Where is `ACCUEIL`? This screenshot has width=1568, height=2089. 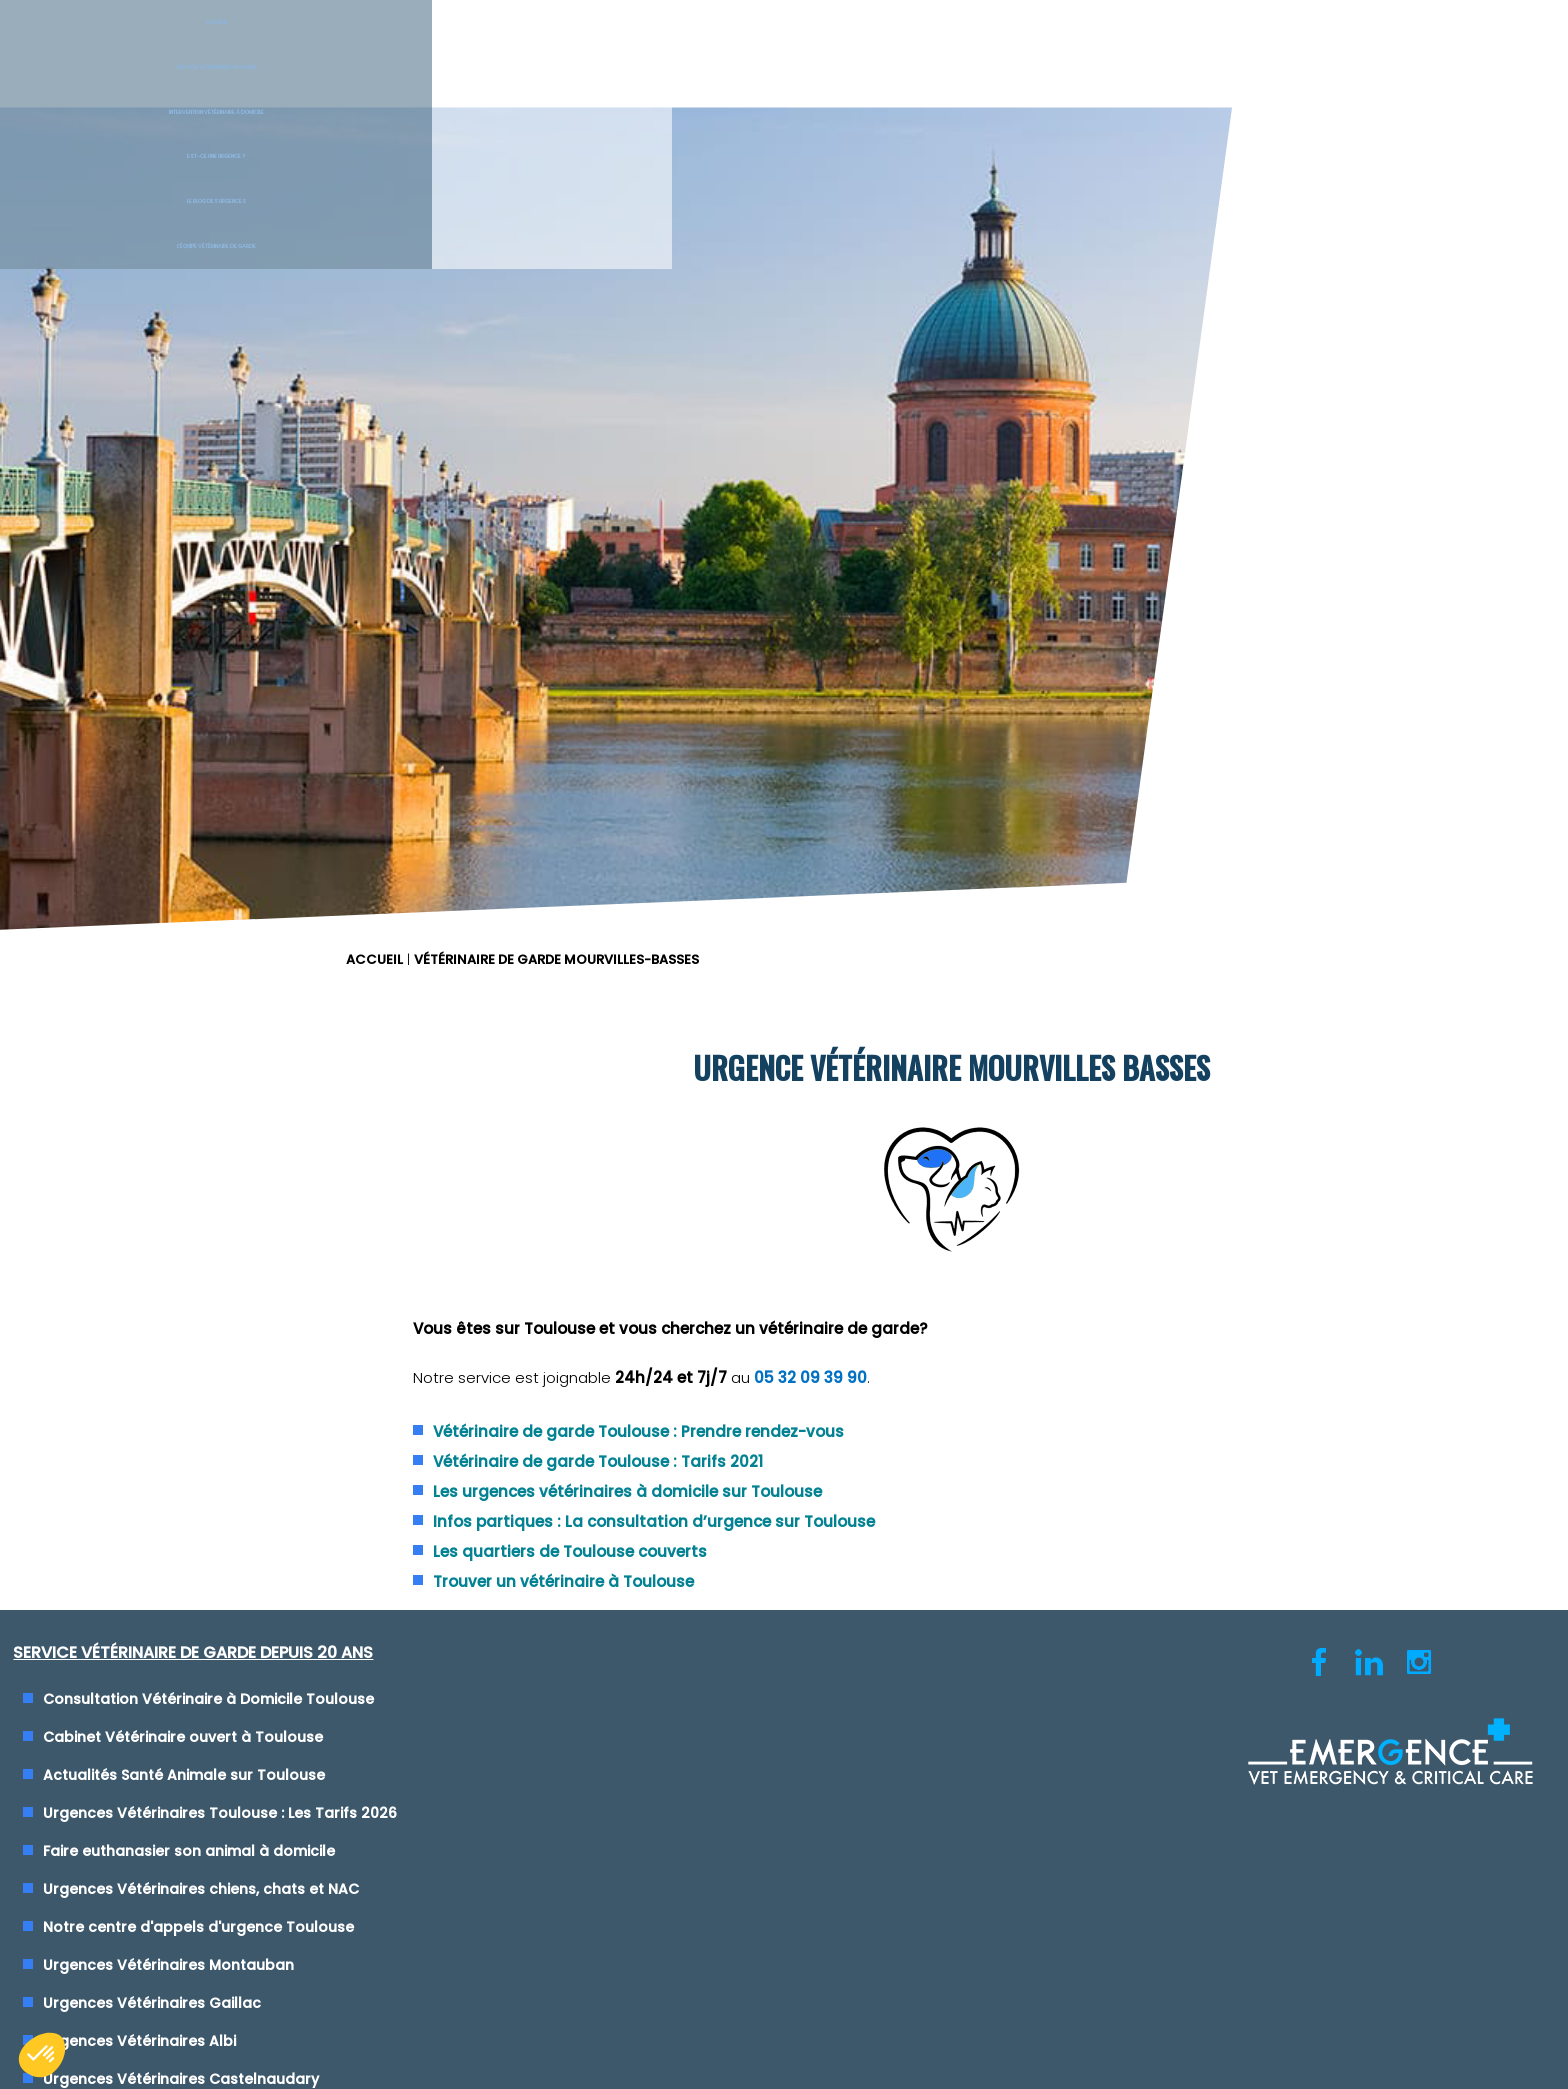
ACCUEIL is located at coordinates (822, 154).